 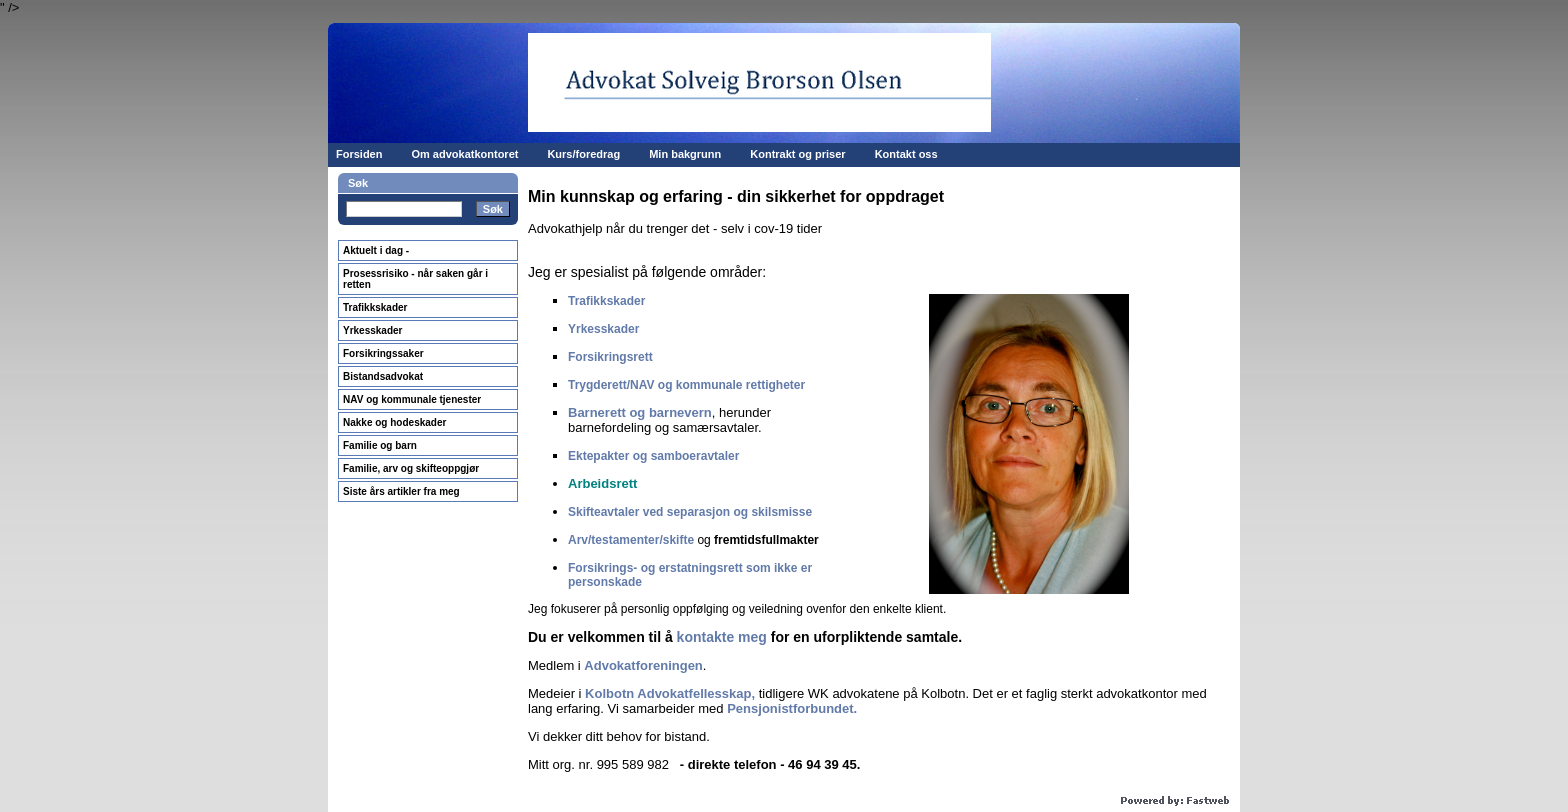 I want to click on Forsikringsrett, so click(x=610, y=357).